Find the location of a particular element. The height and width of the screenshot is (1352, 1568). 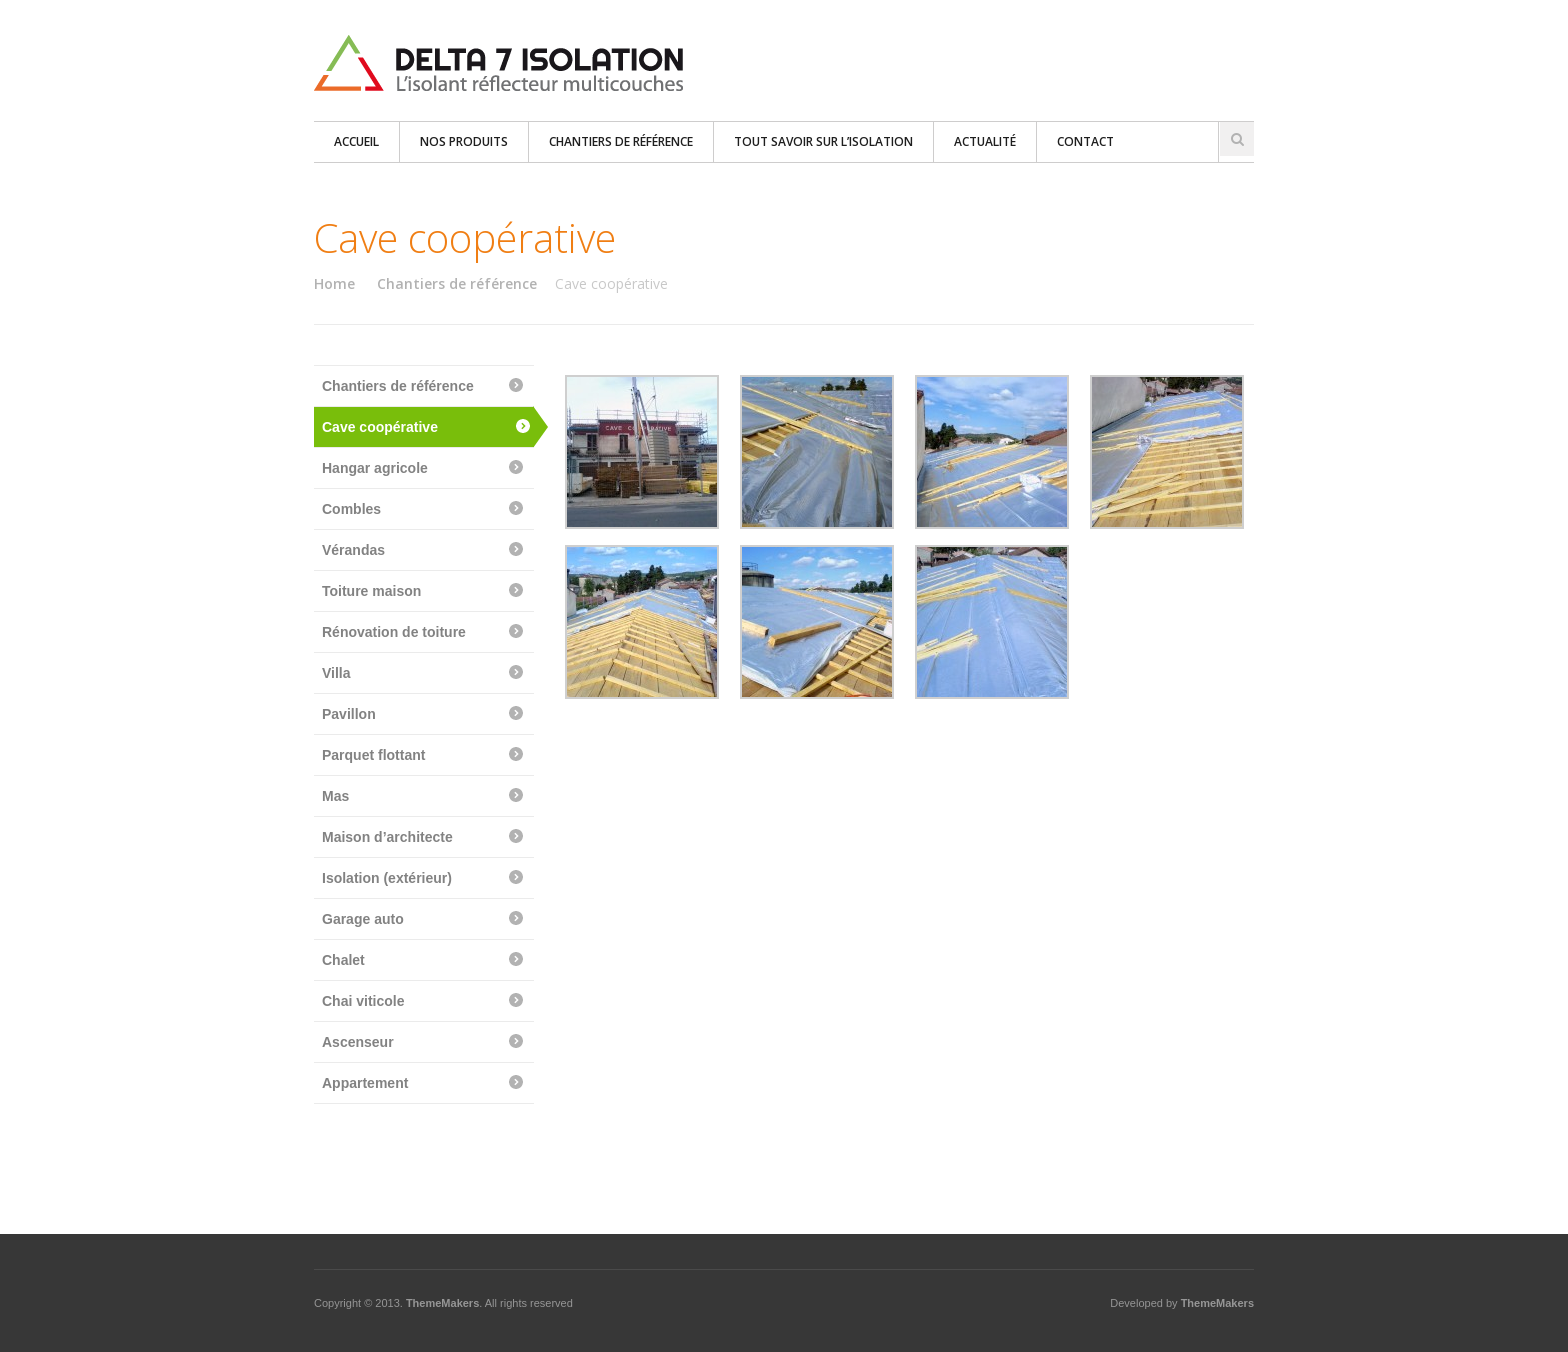

Villa is located at coordinates (336, 673).